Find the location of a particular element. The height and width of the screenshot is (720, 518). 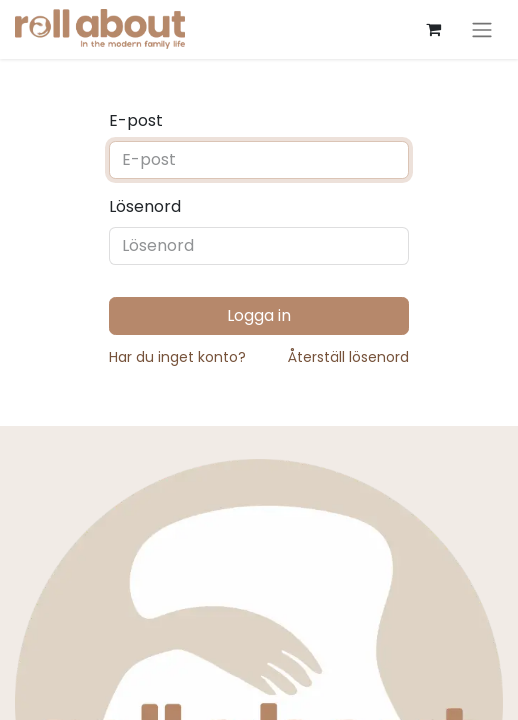

Återställ lösenord is located at coordinates (348, 357).